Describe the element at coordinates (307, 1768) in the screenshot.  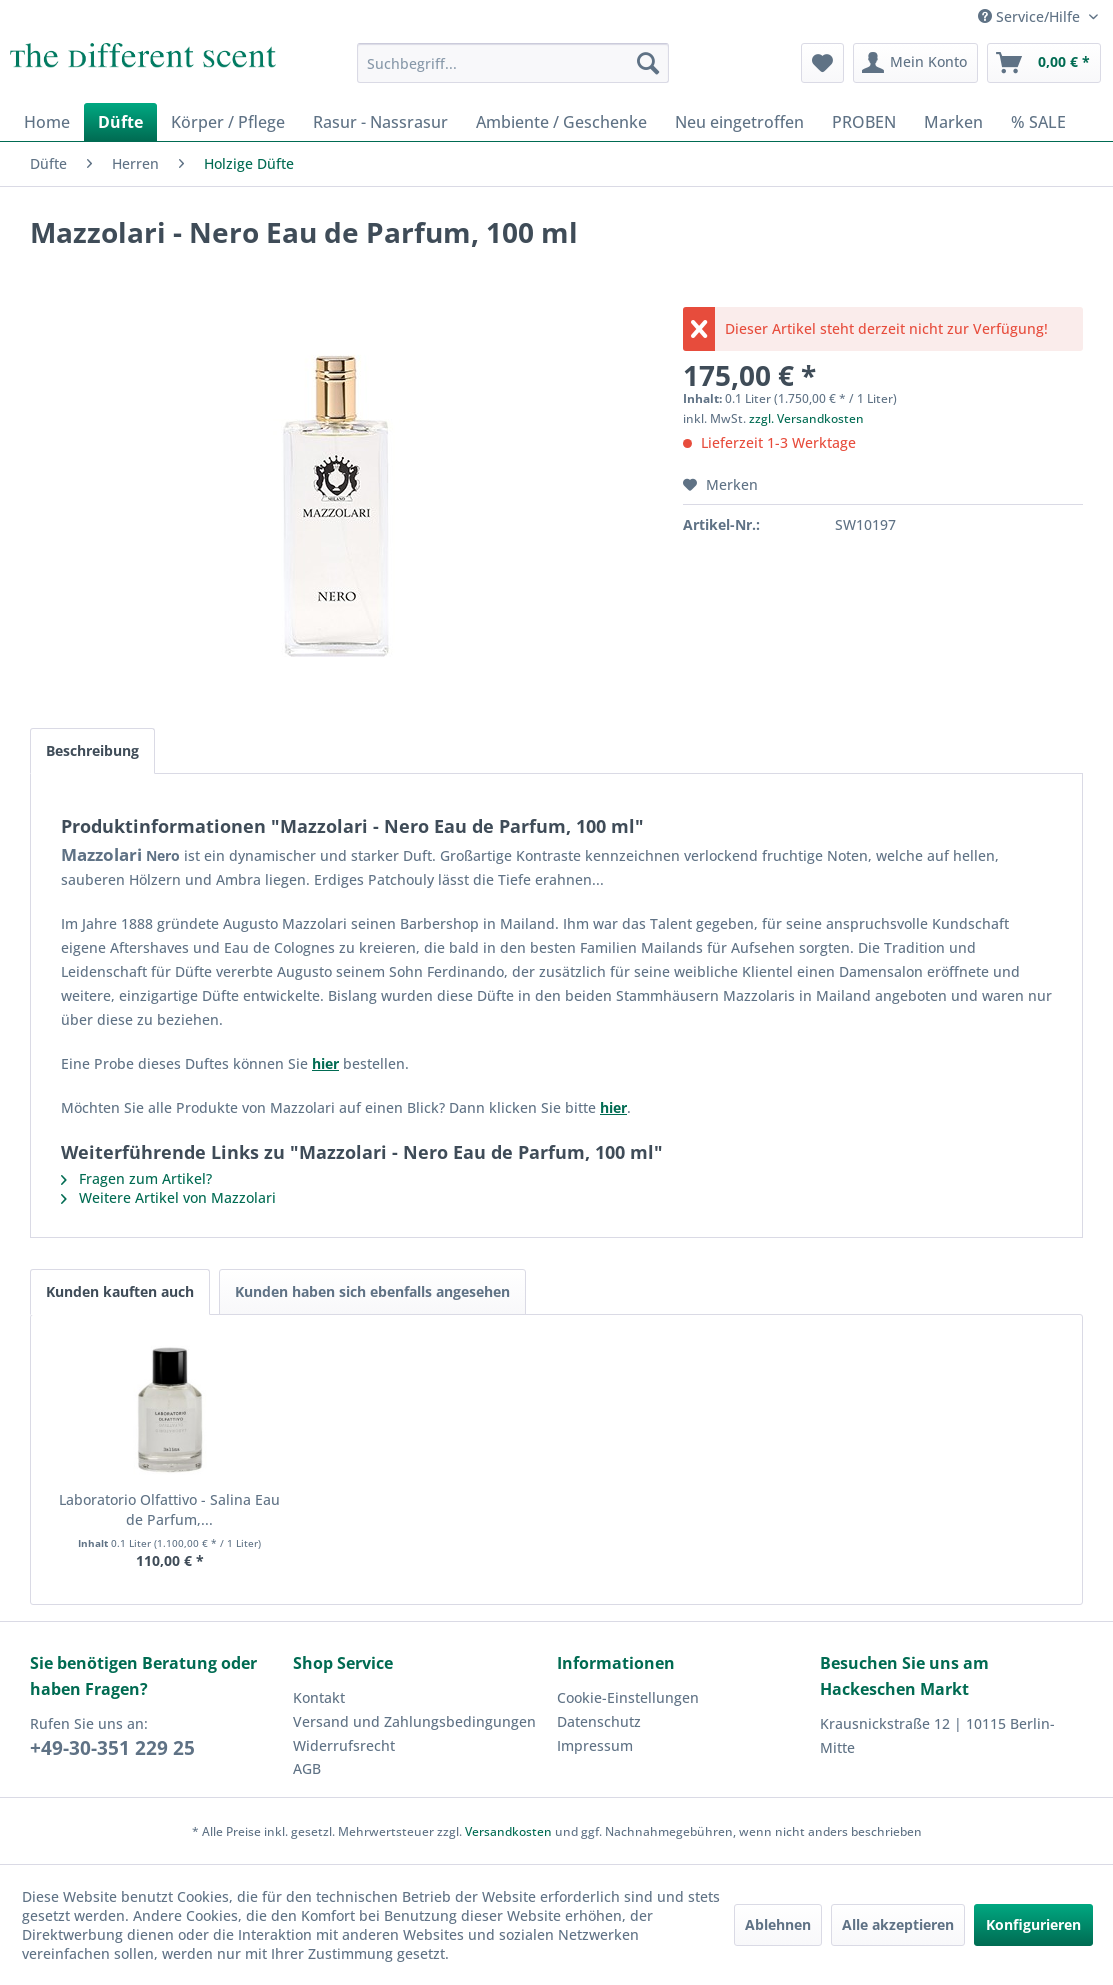
I see `AGB` at that location.